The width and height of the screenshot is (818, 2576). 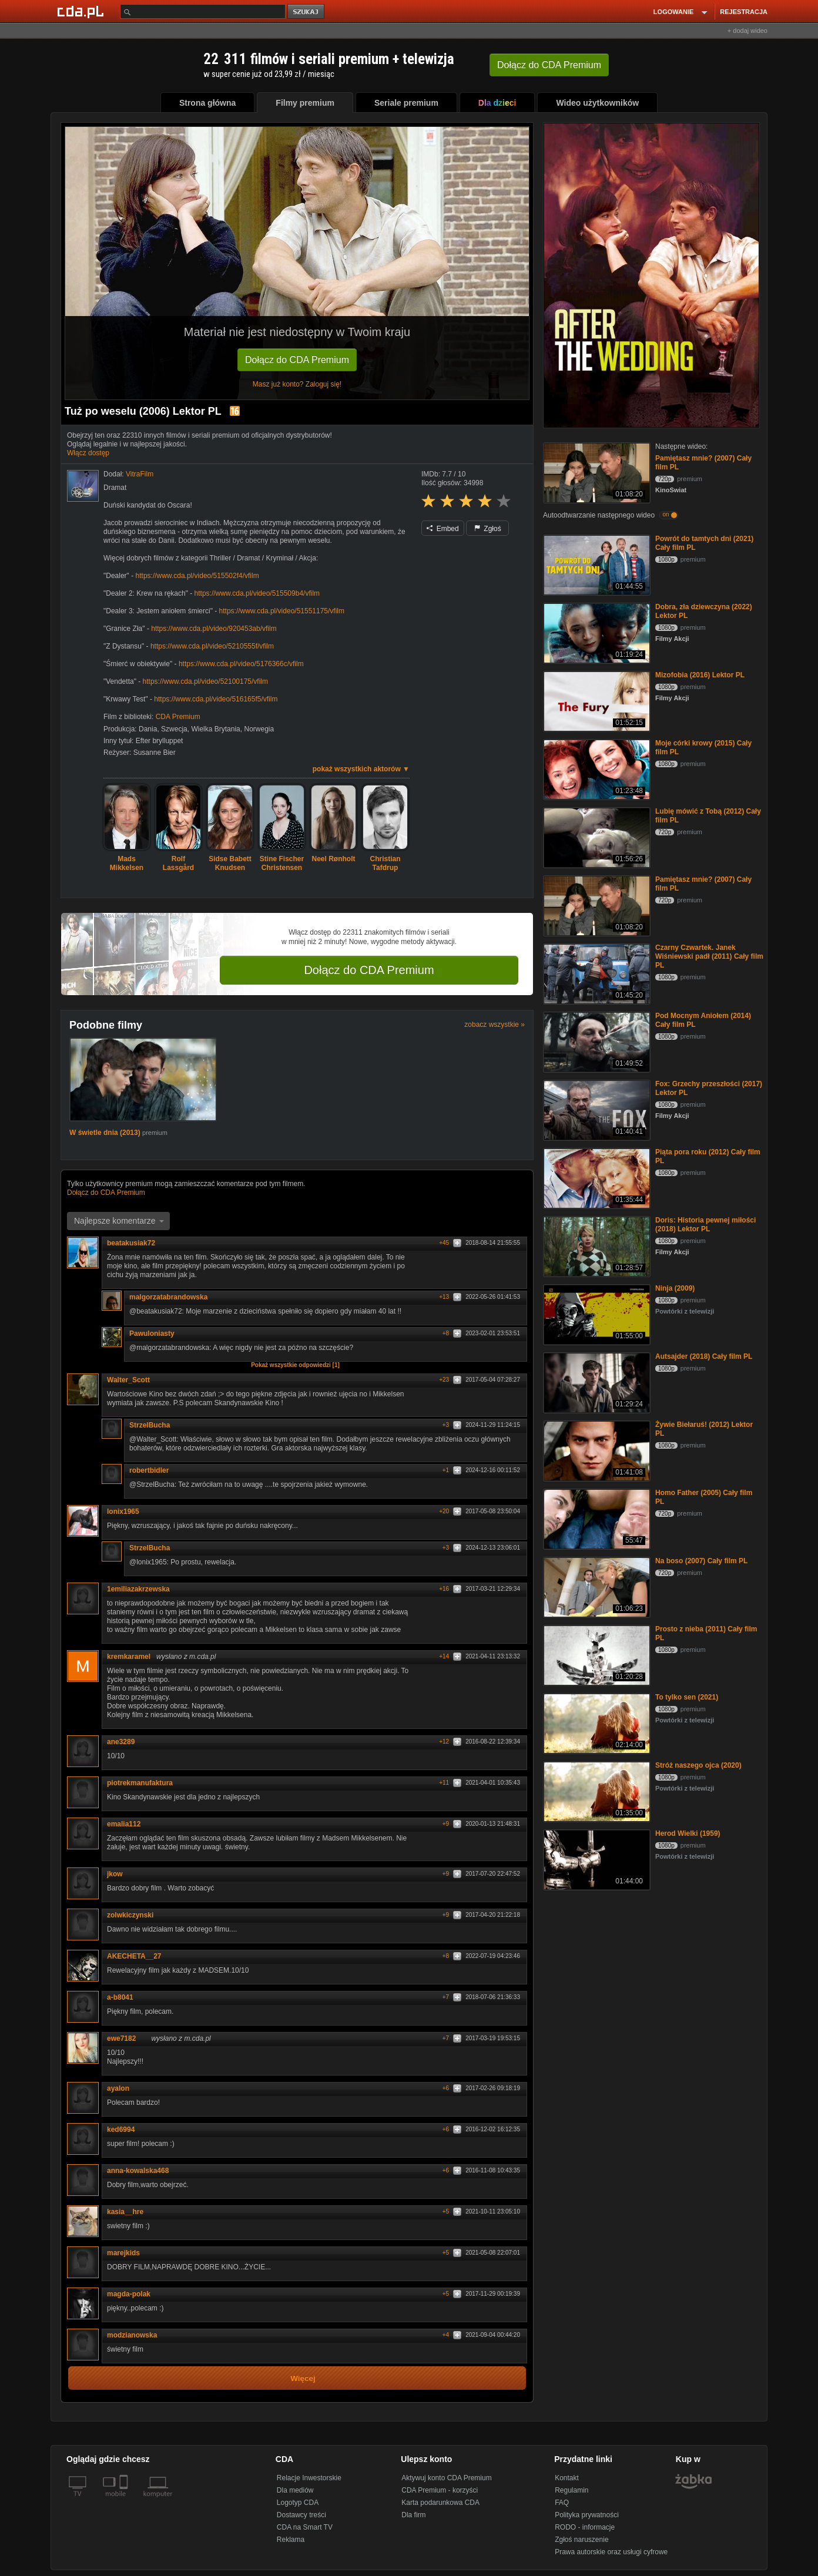 I want to click on CDA Premium - korzyści, so click(x=439, y=2490).